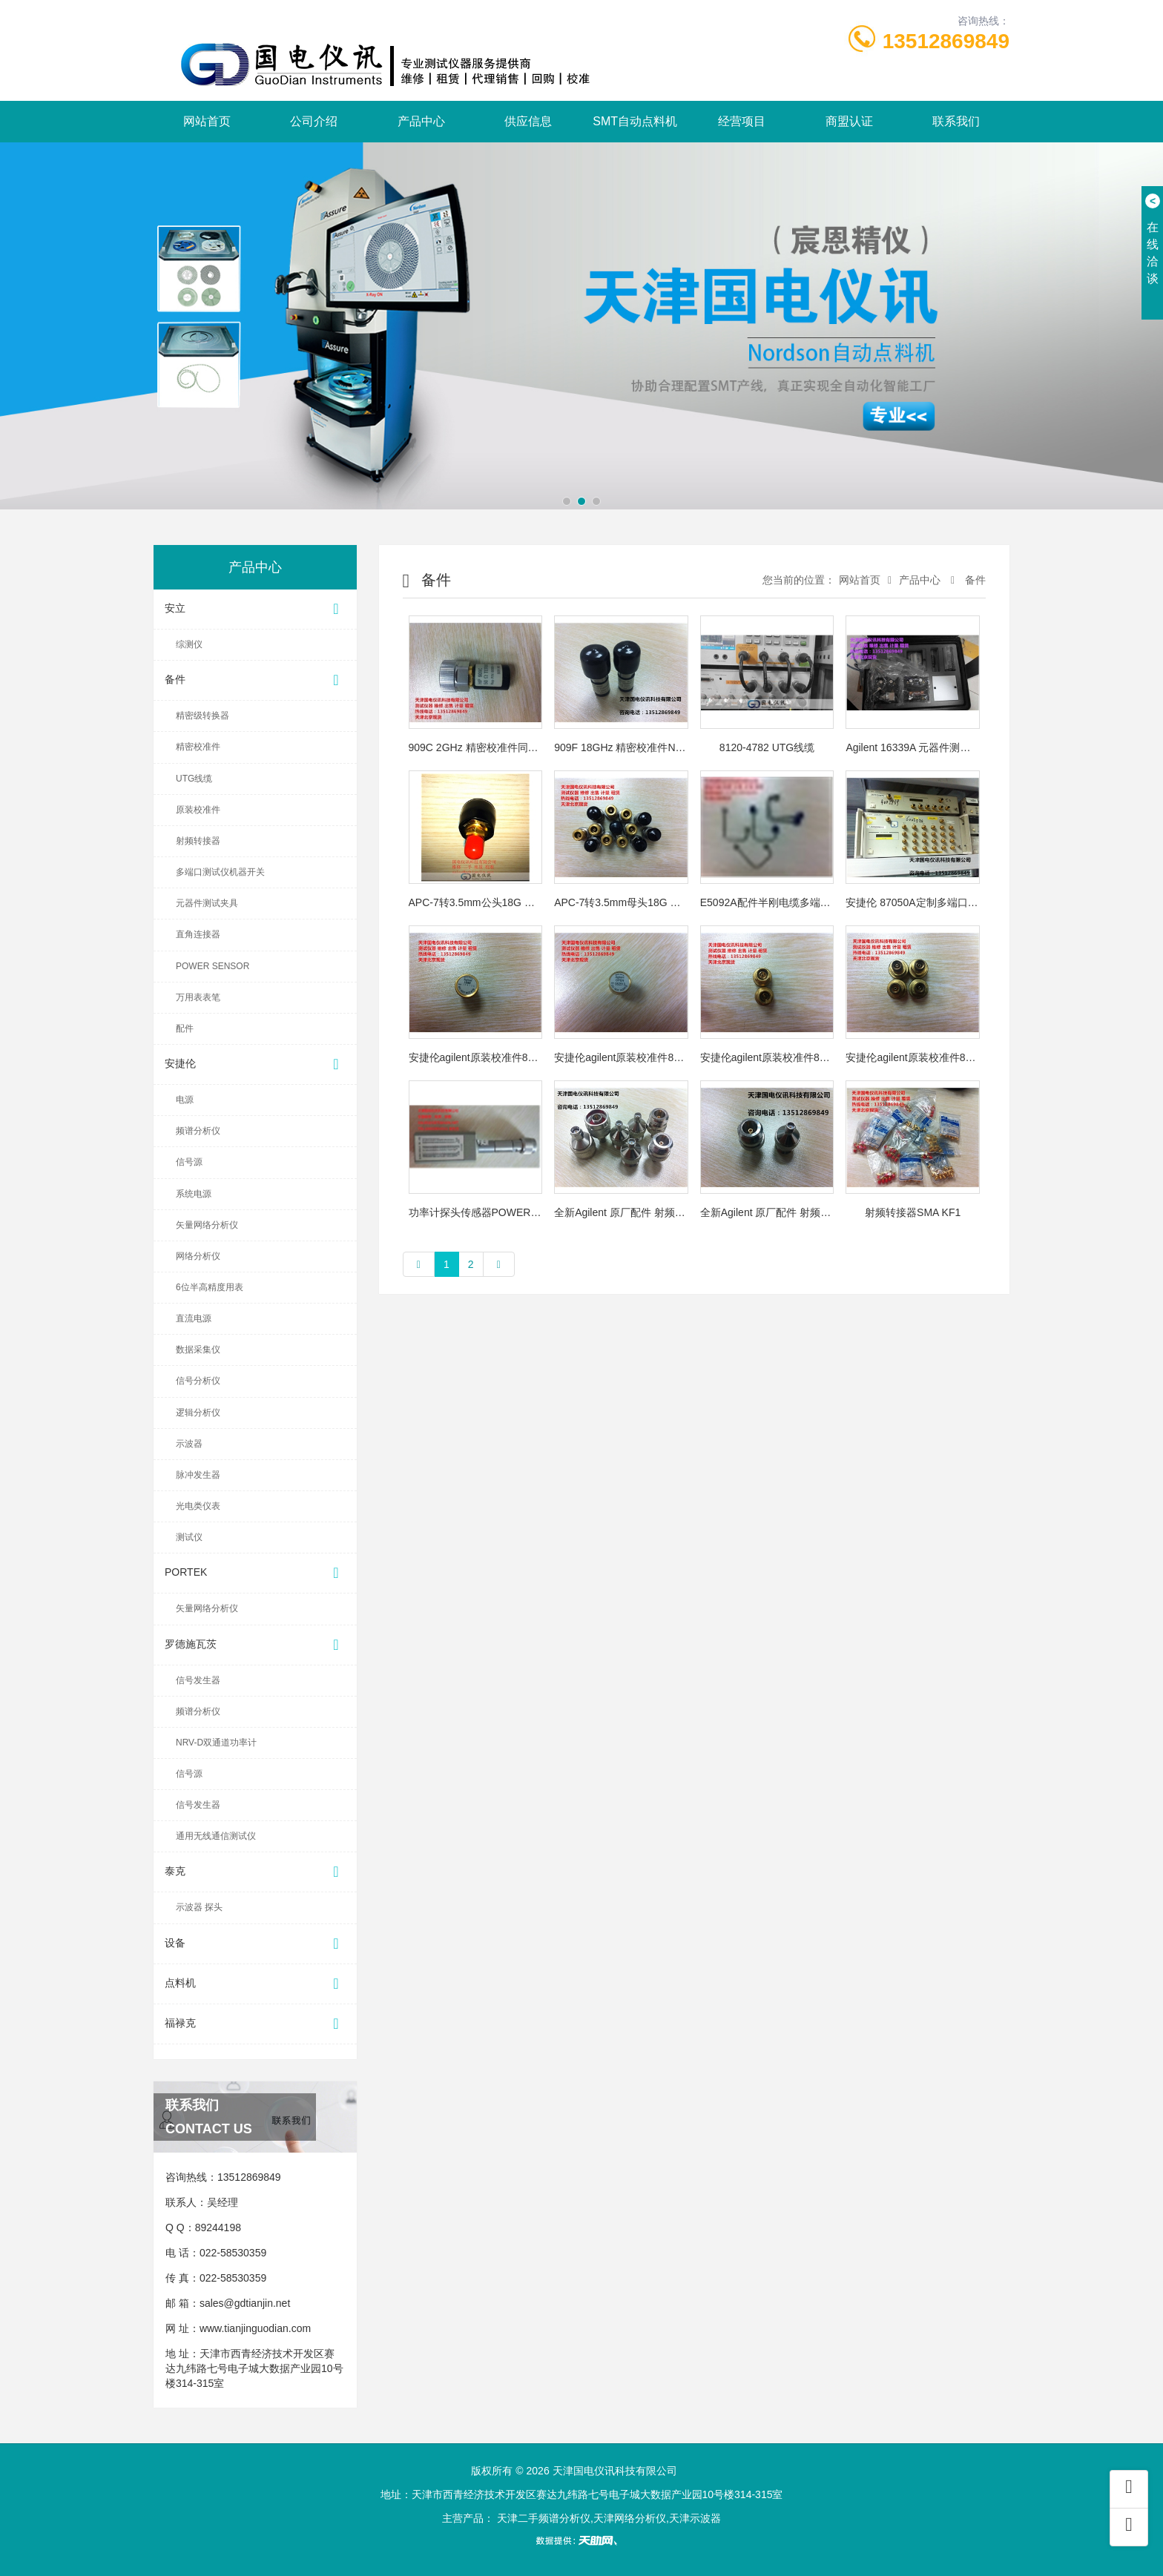 This screenshot has width=1163, height=2576. Describe the element at coordinates (189, 1444) in the screenshot. I see `示波器` at that location.